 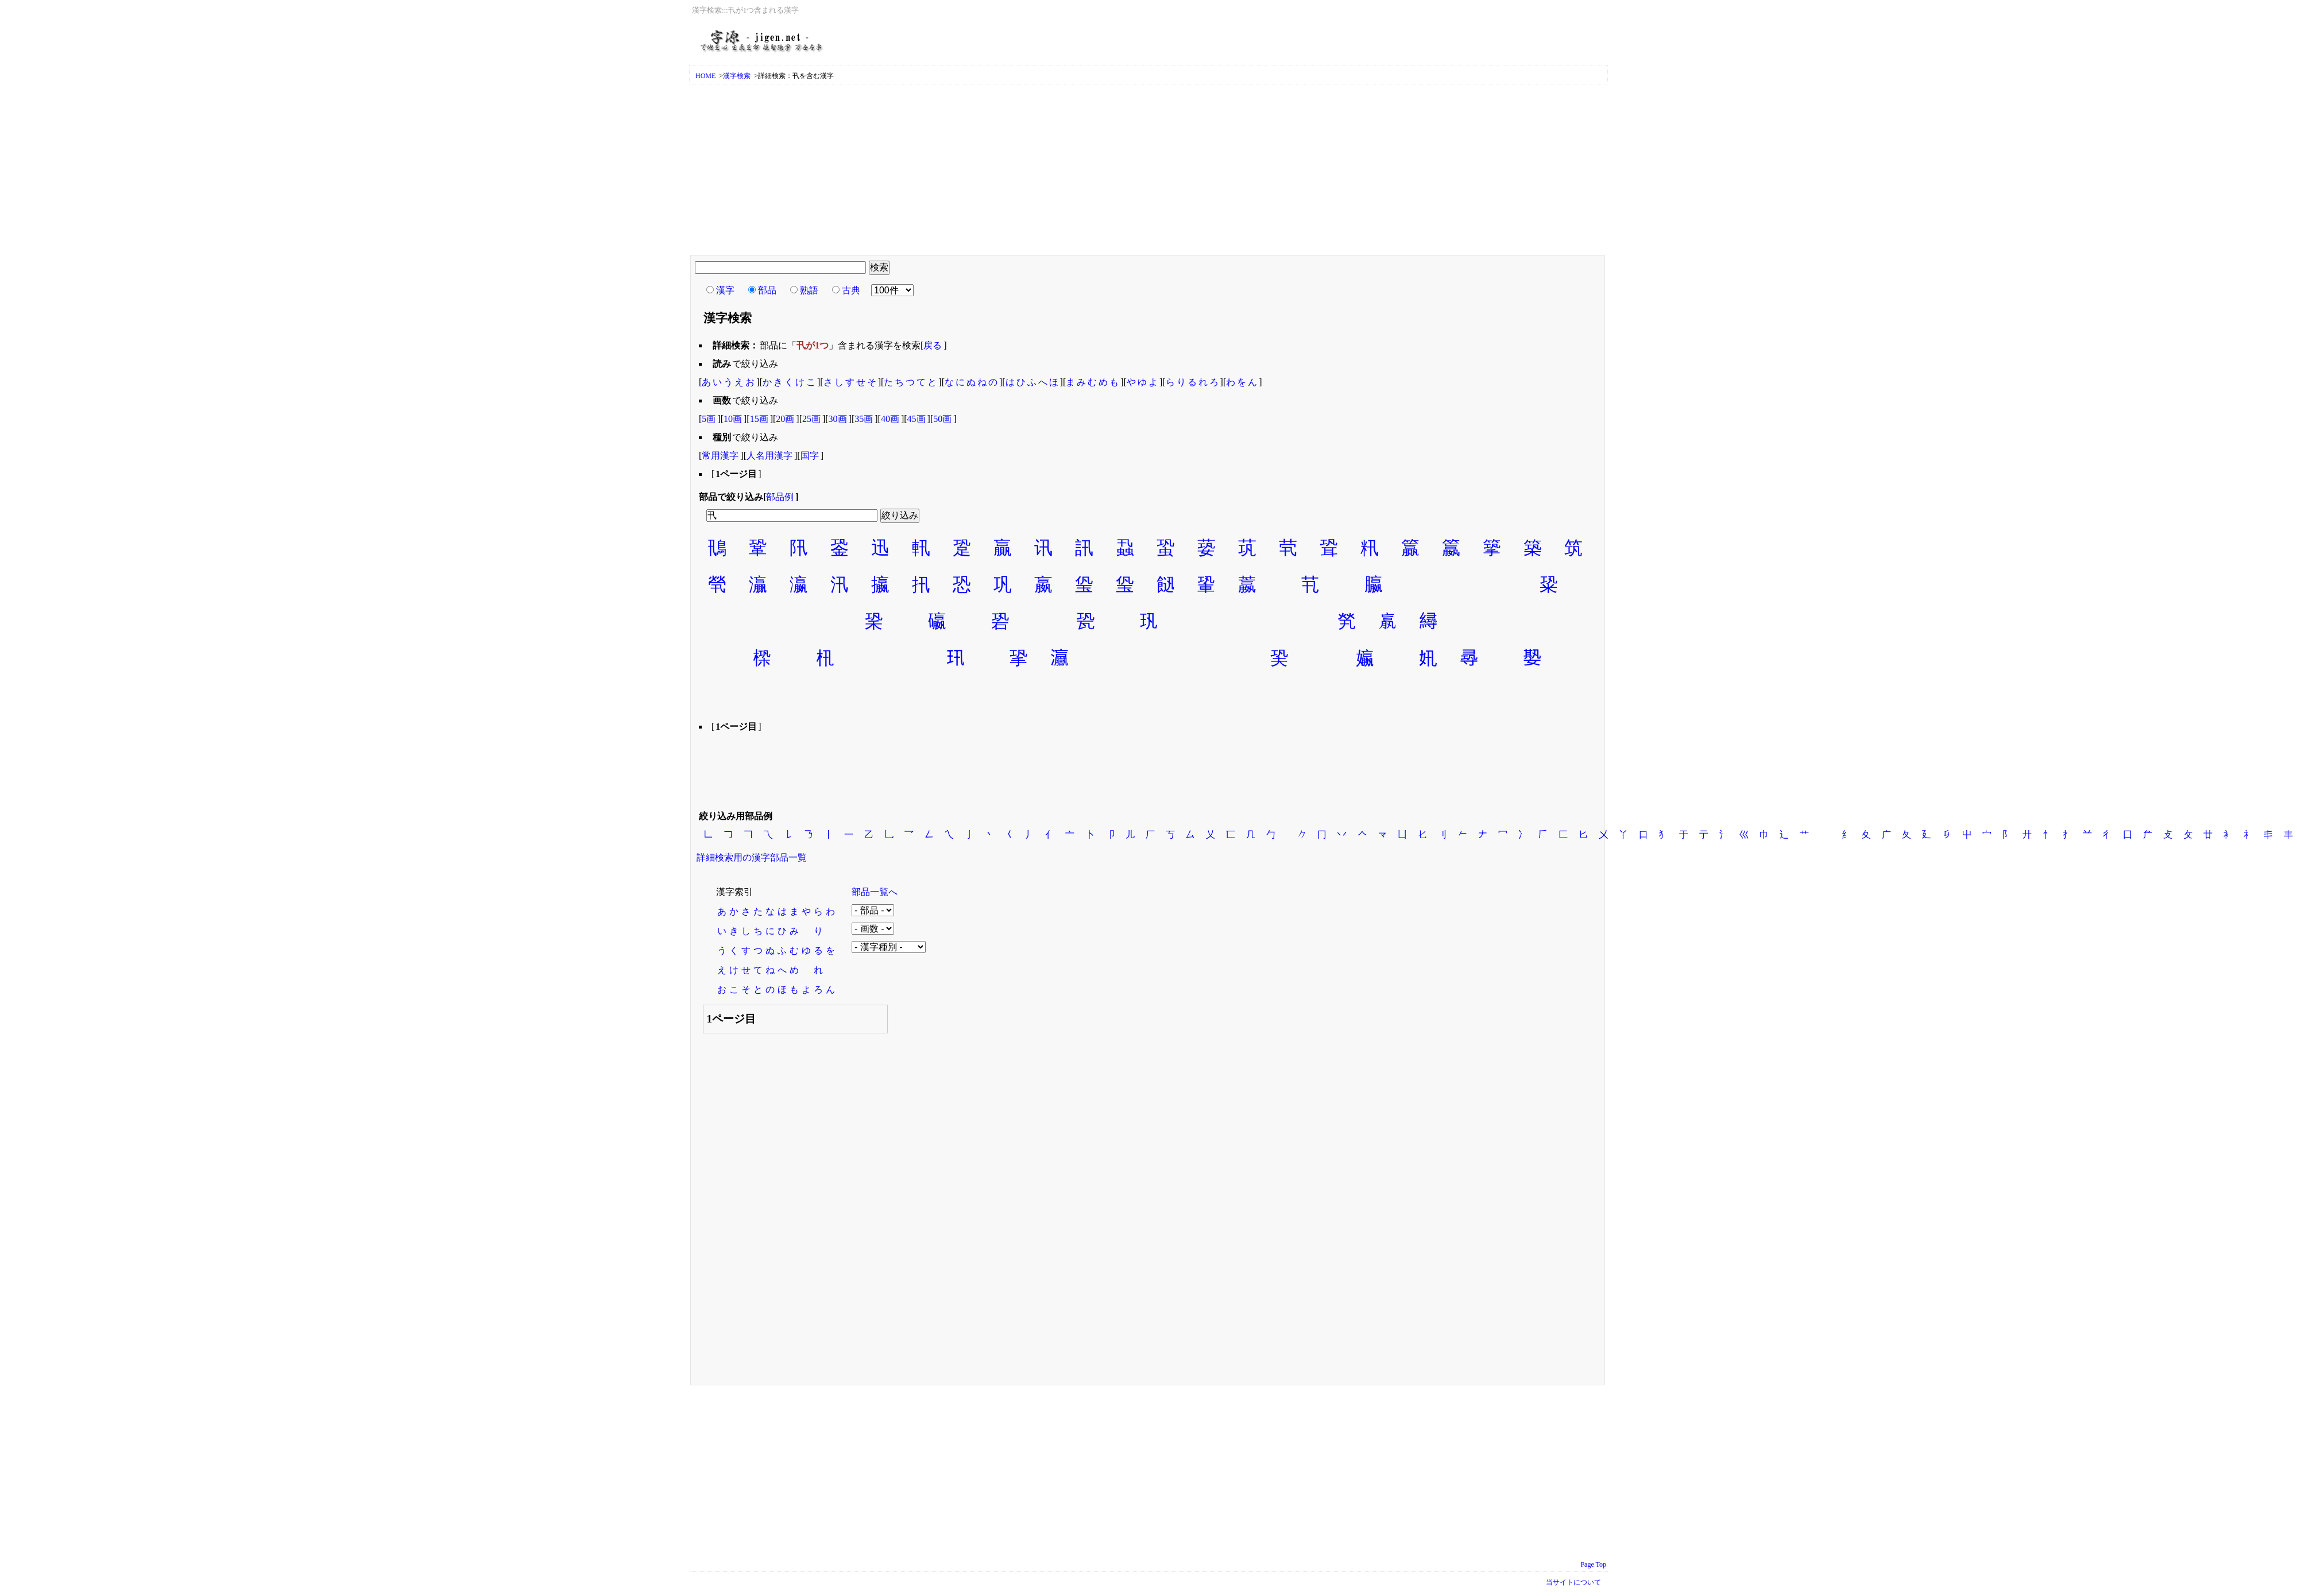 What do you see at coordinates (932, 345) in the screenshot?
I see `戻る` at bounding box center [932, 345].